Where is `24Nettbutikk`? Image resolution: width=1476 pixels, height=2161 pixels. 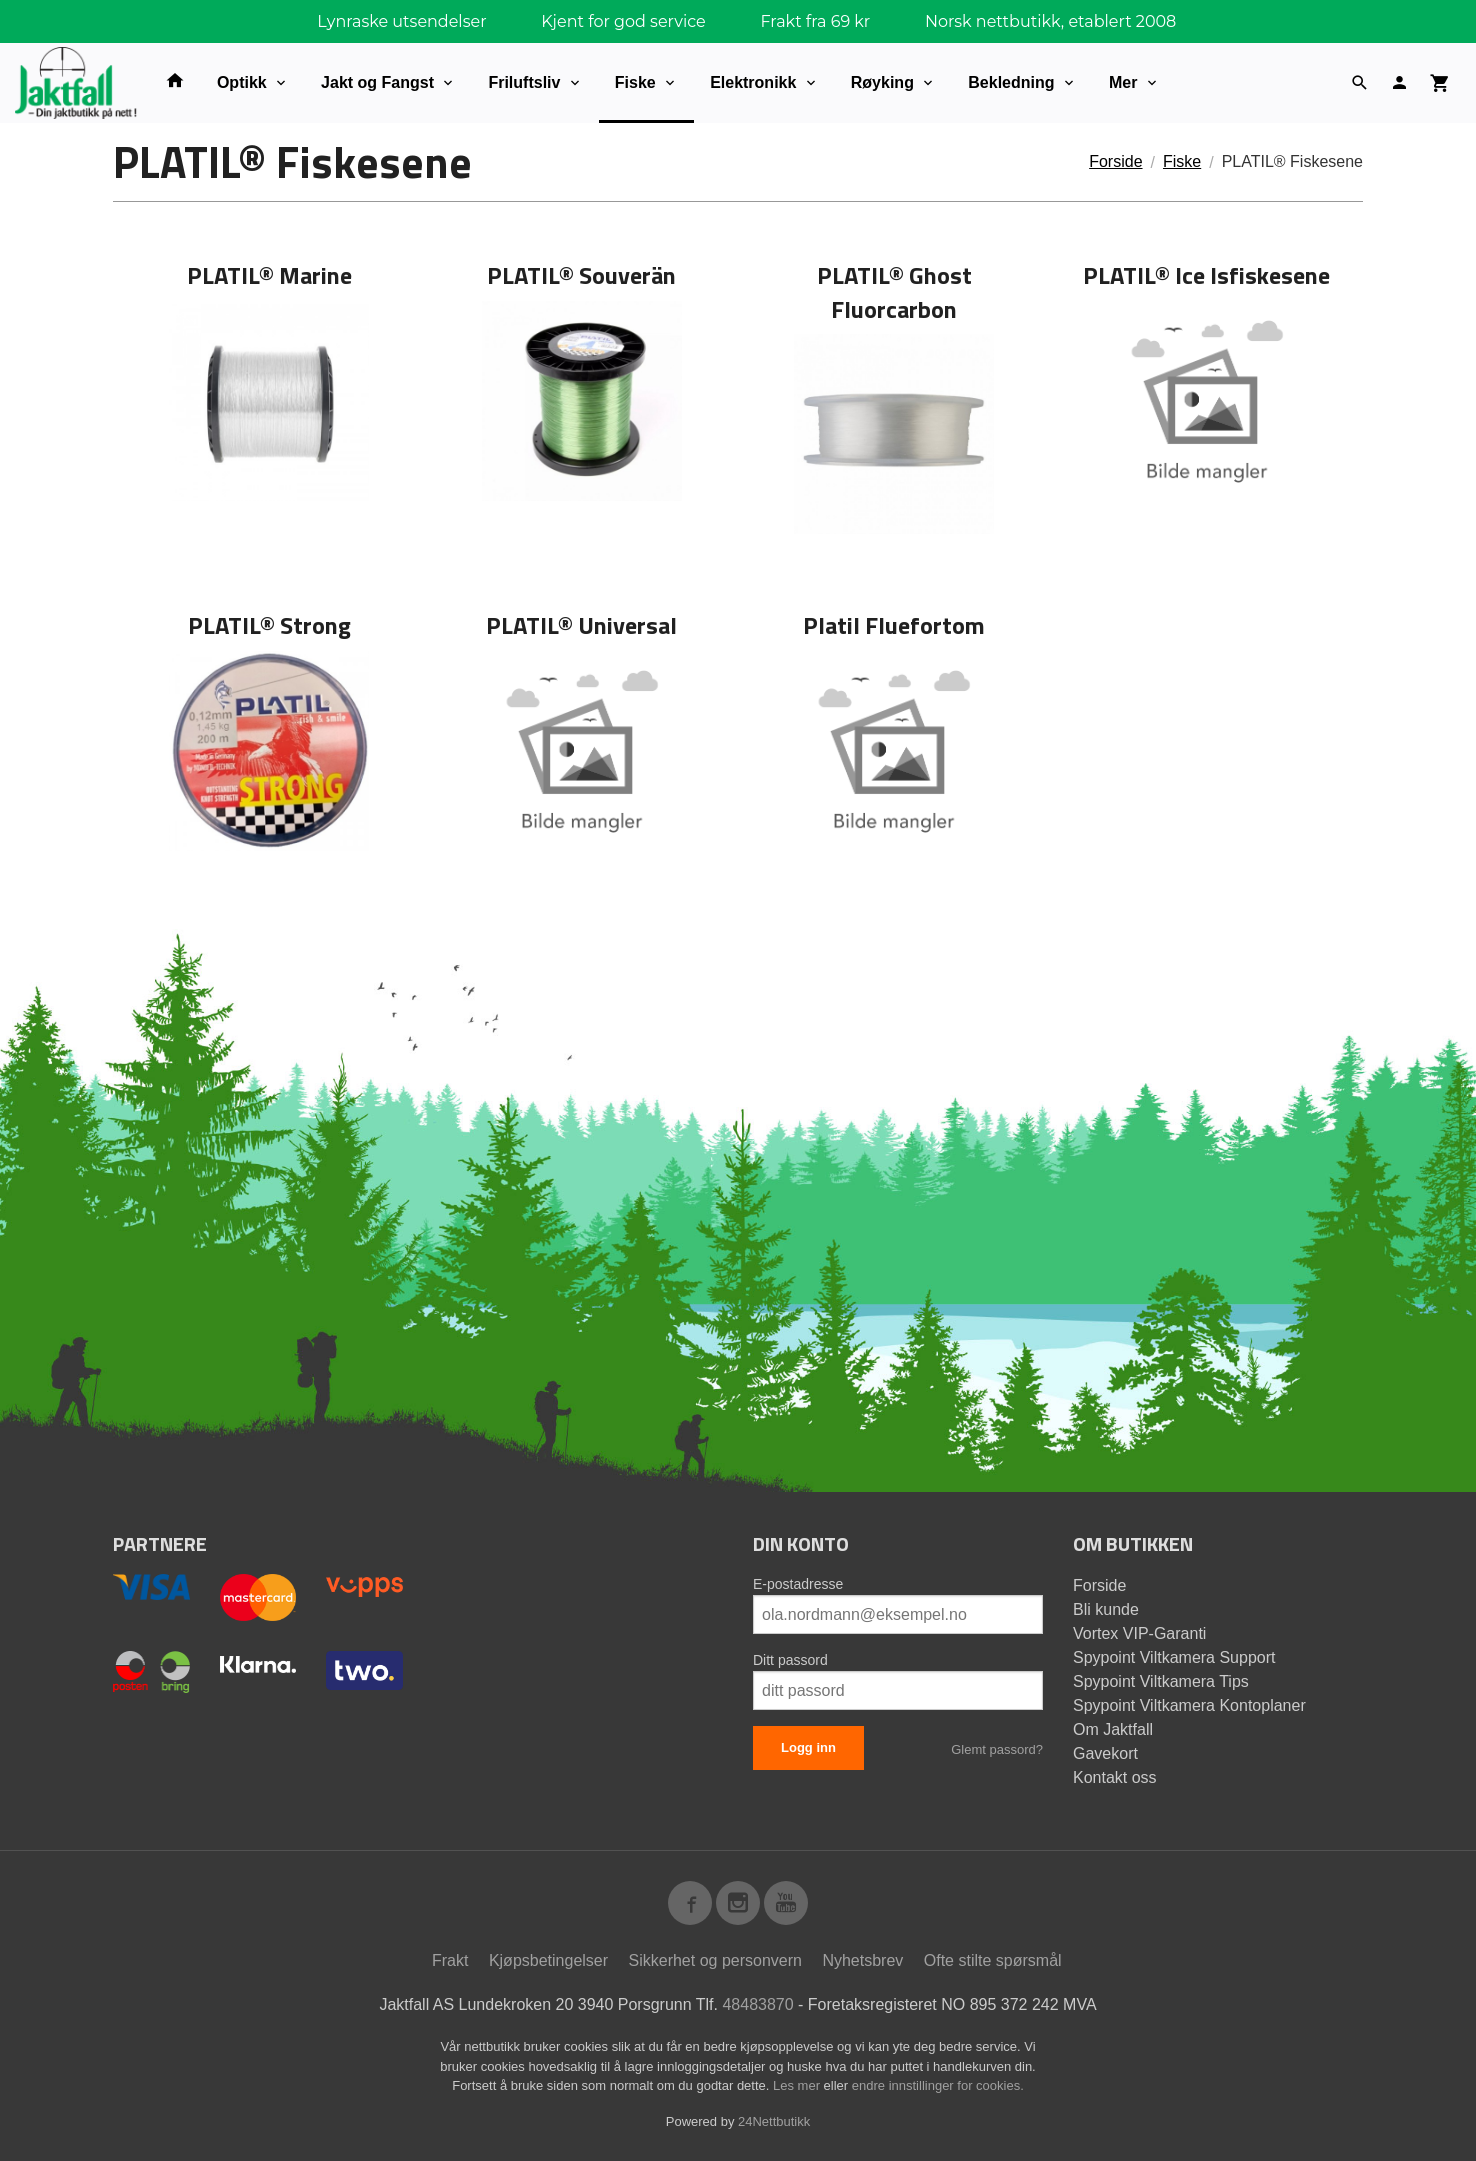 24Nettbutikk is located at coordinates (774, 2121).